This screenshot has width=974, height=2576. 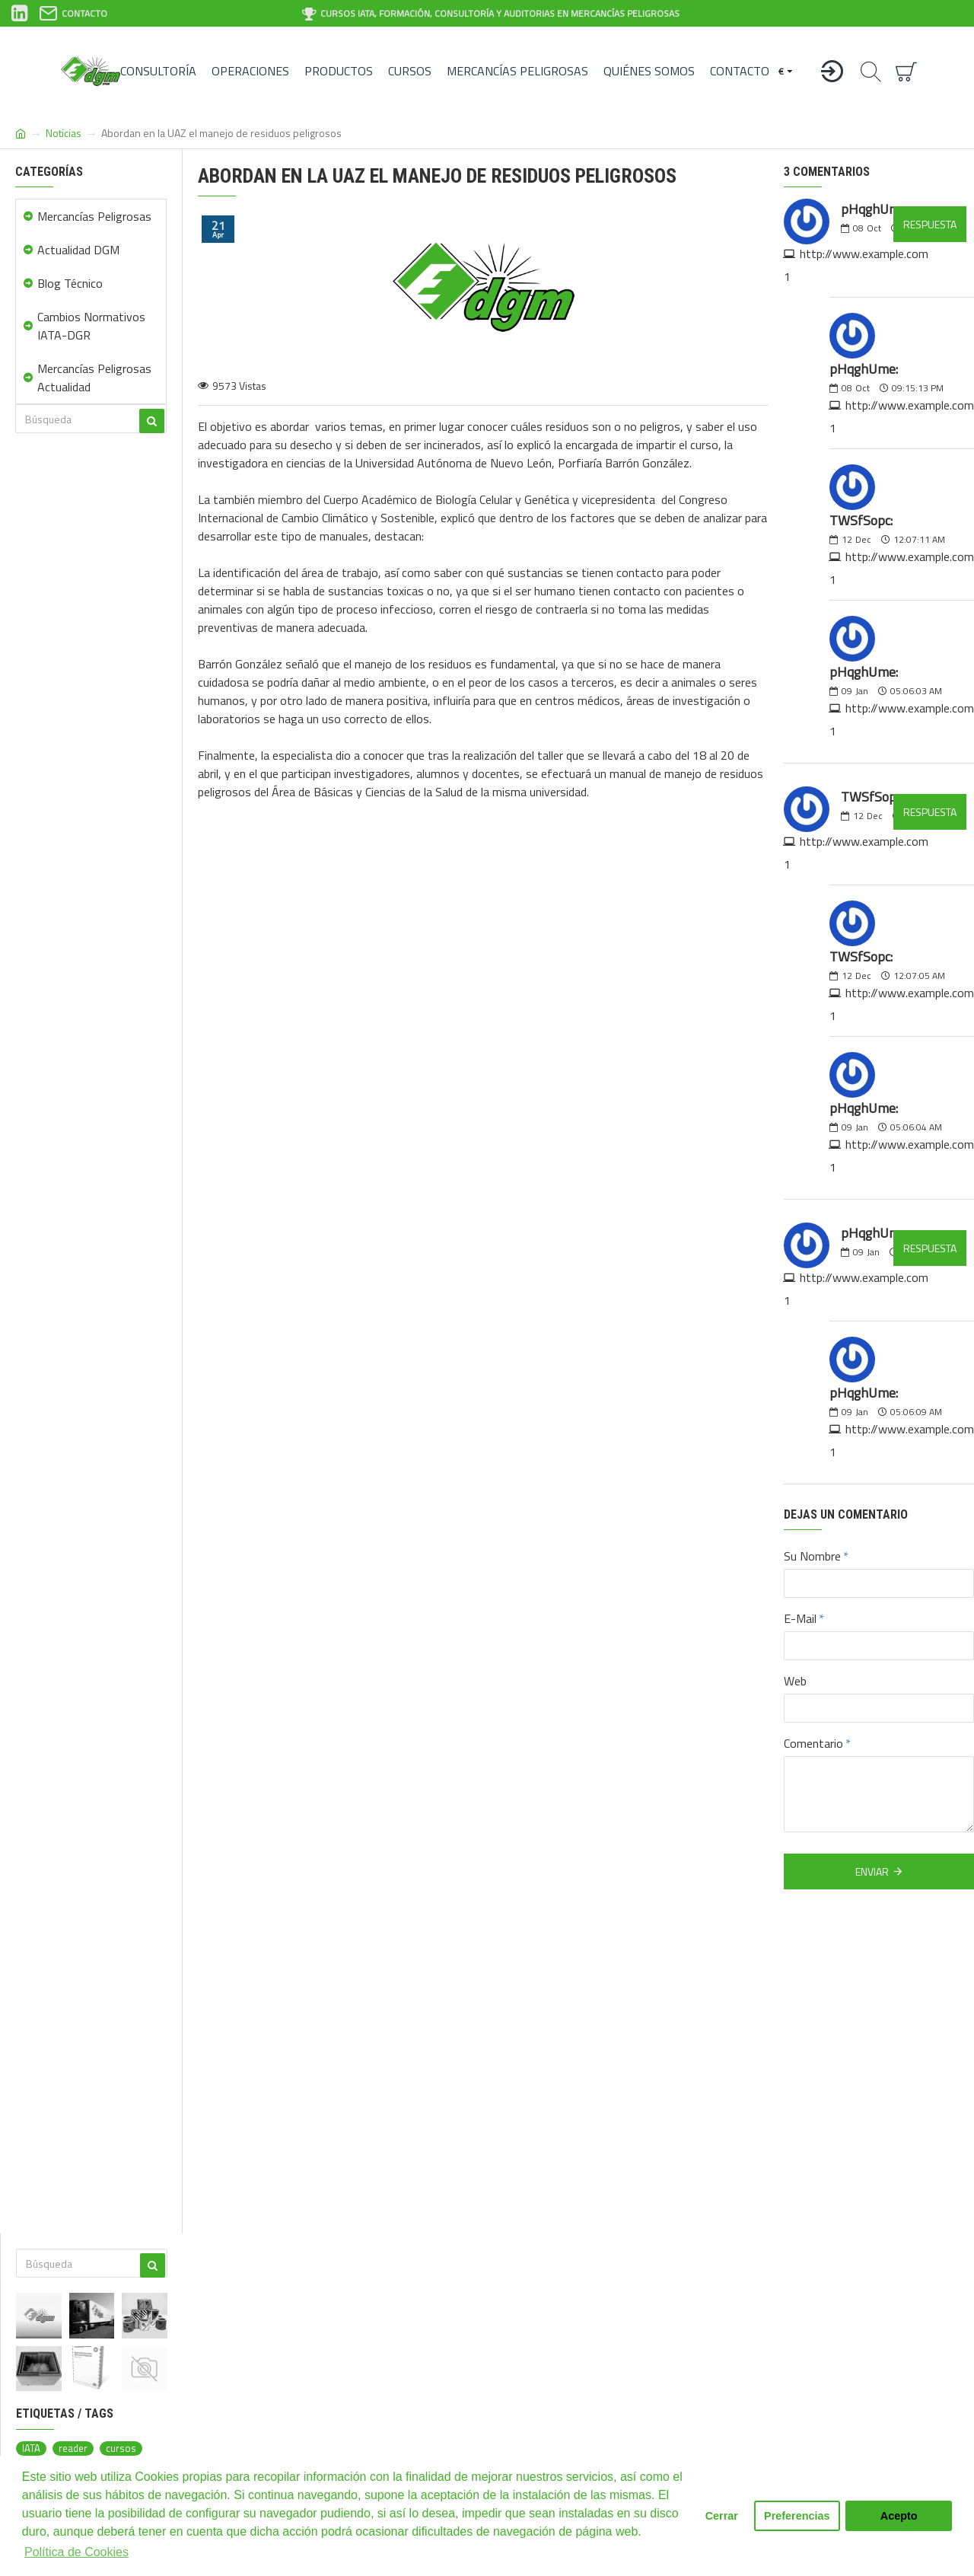 I want to click on IATA, so click(x=31, y=2448).